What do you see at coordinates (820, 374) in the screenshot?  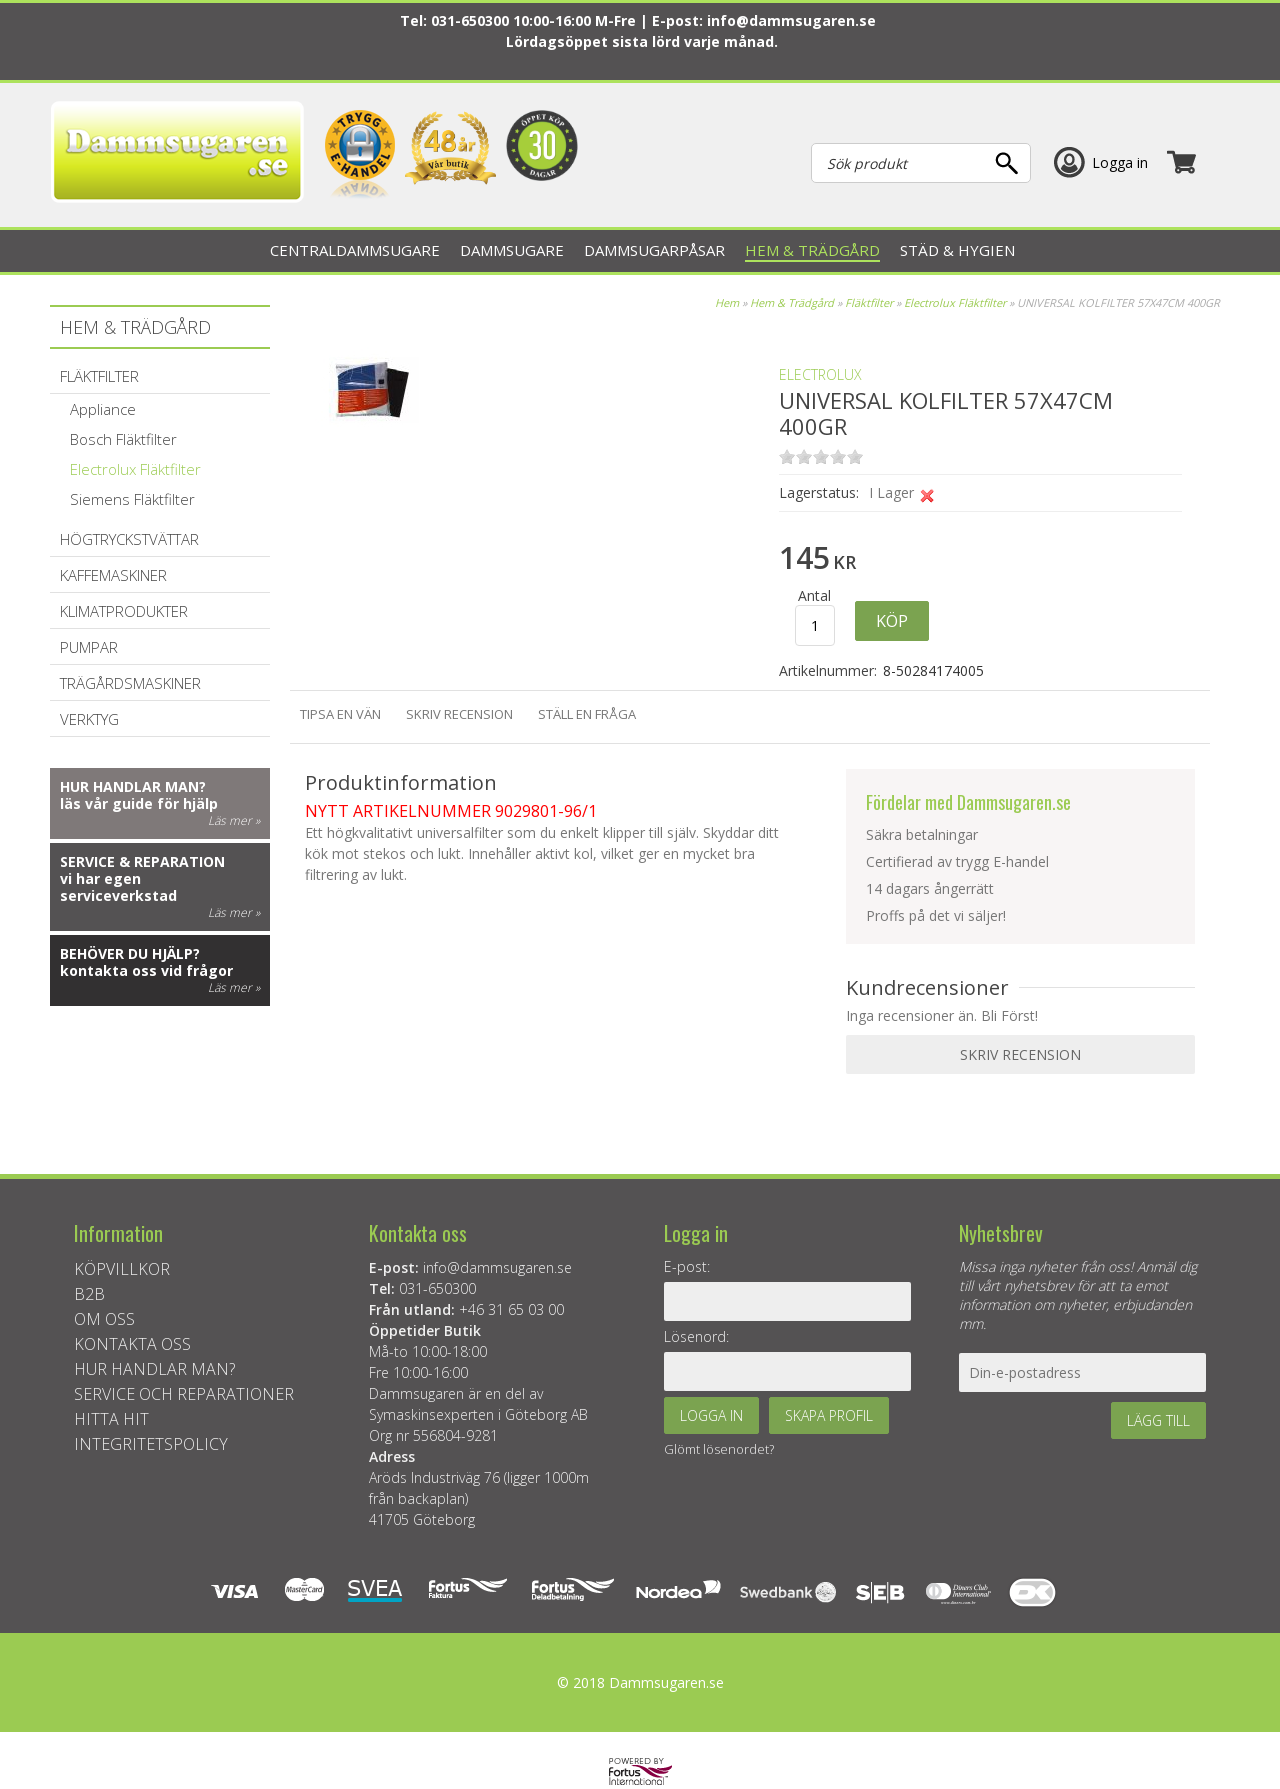 I see `ELECTROLUX` at bounding box center [820, 374].